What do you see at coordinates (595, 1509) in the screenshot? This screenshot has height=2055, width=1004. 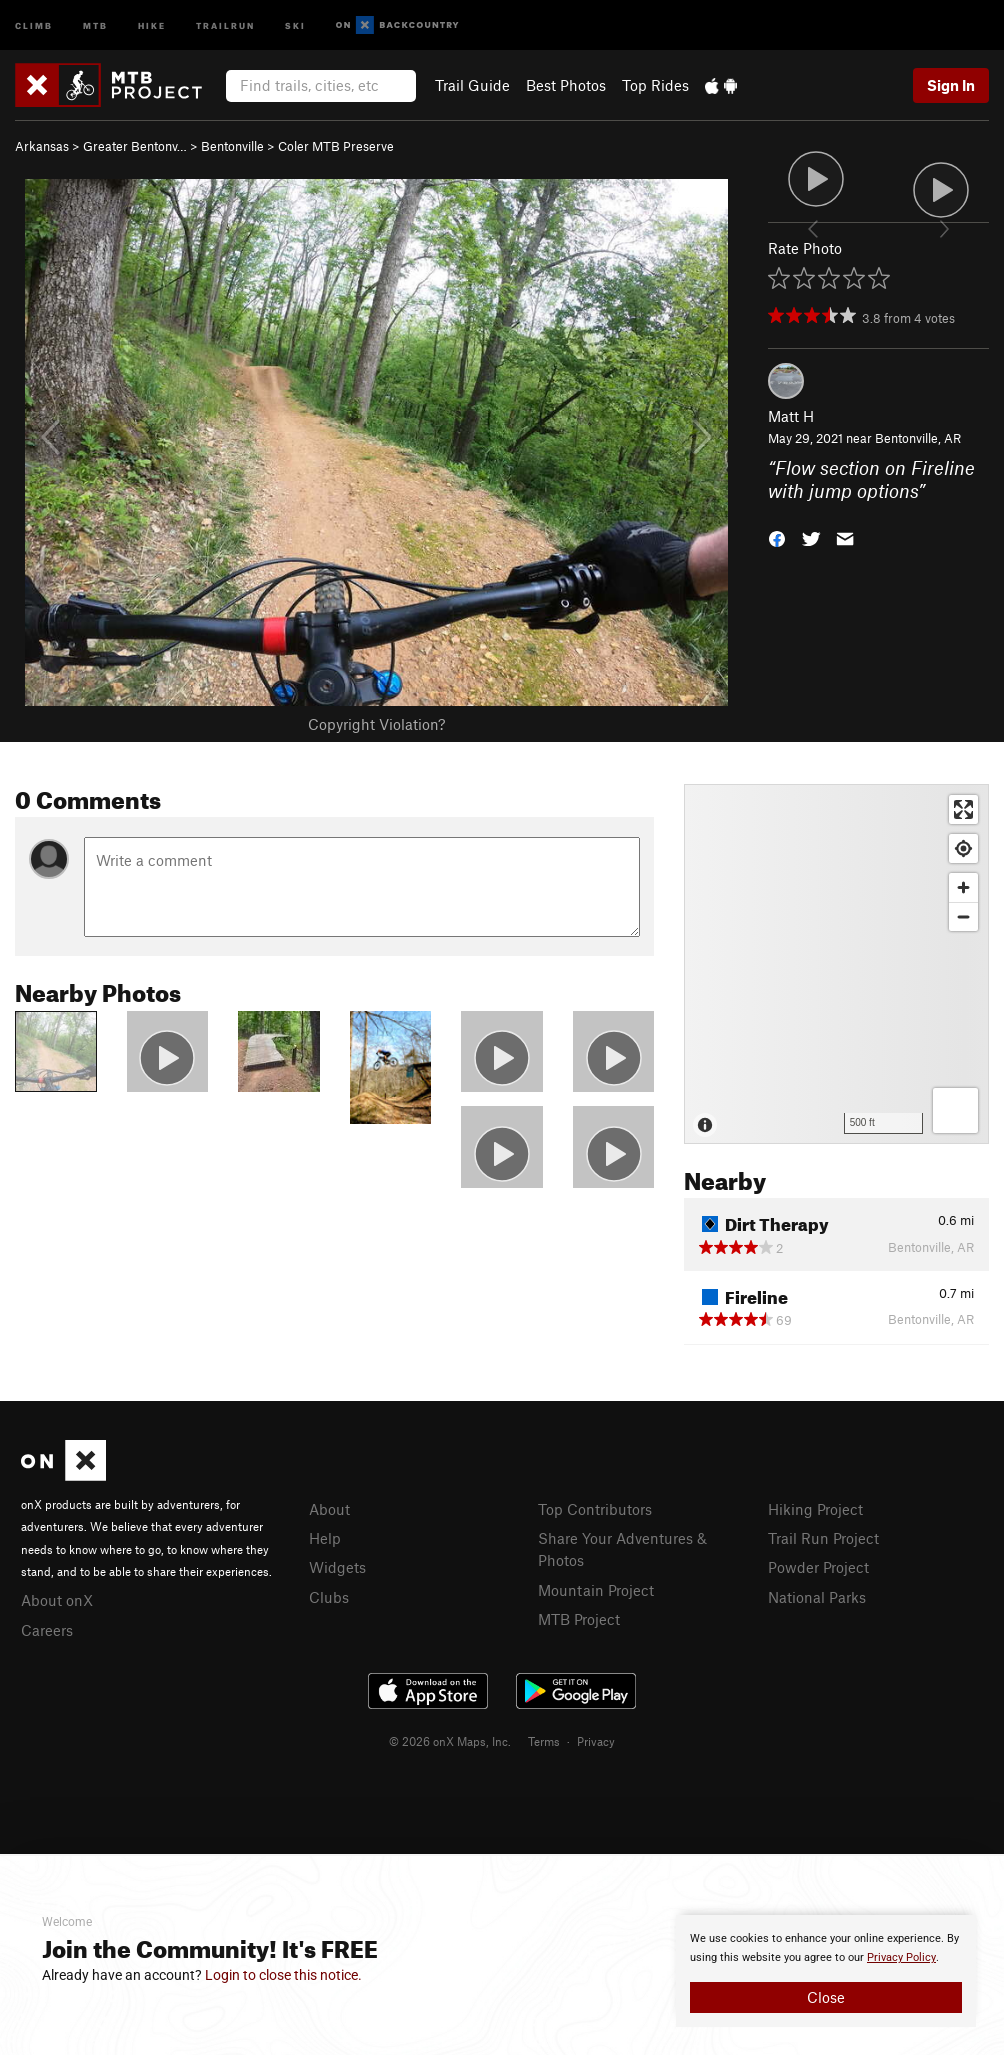 I see `Top Contributors` at bounding box center [595, 1509].